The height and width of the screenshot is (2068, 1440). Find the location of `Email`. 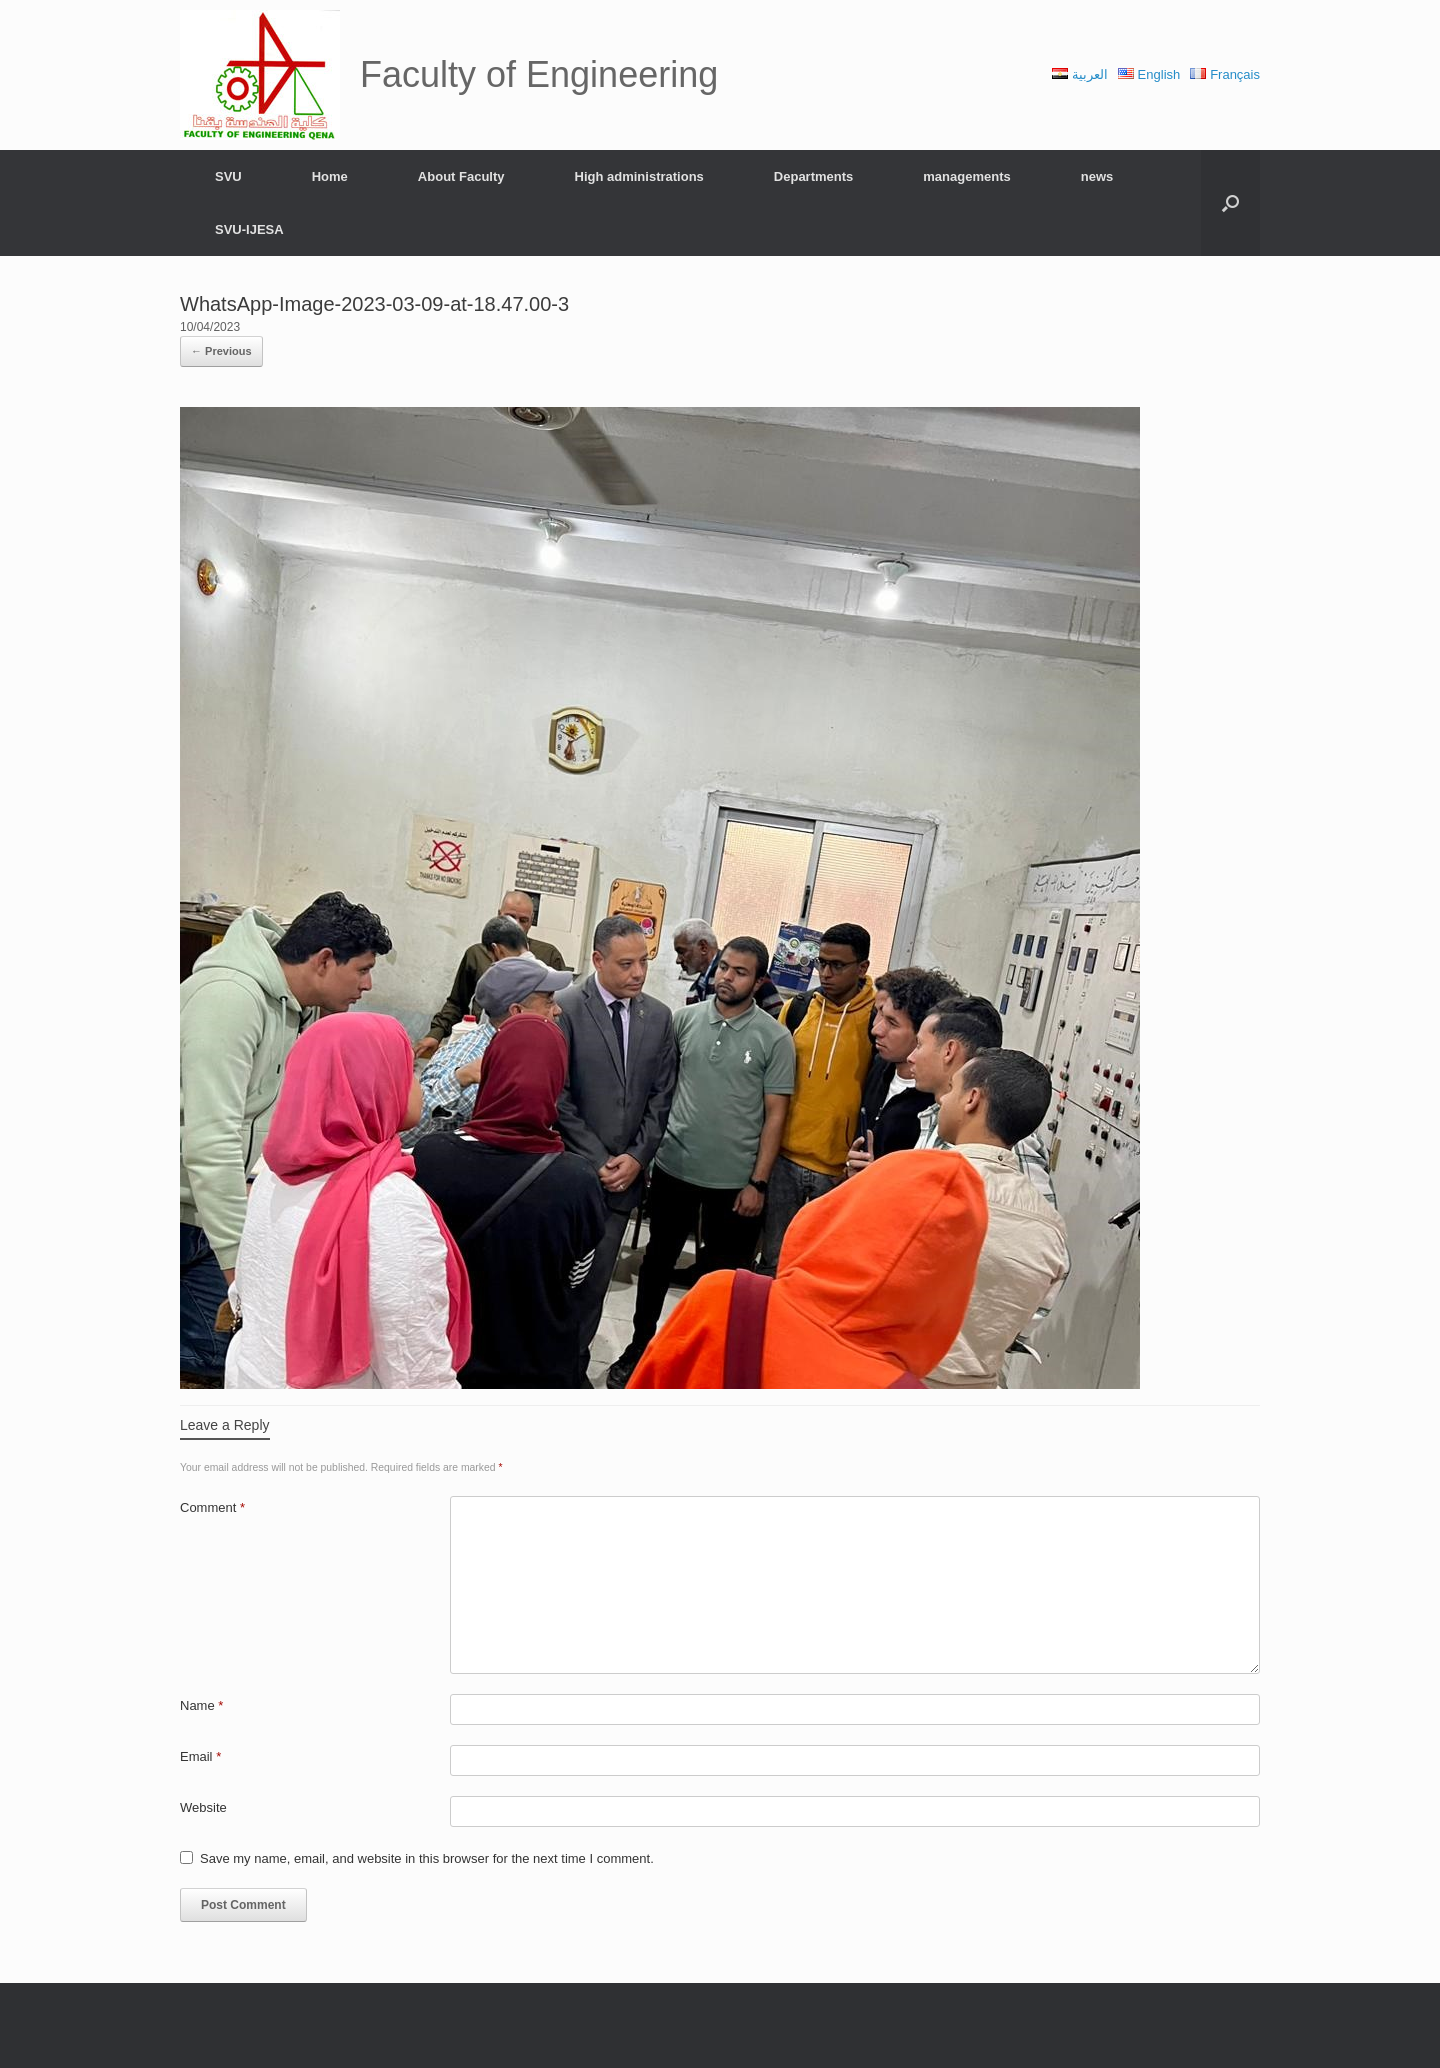

Email is located at coordinates (200, 1756).